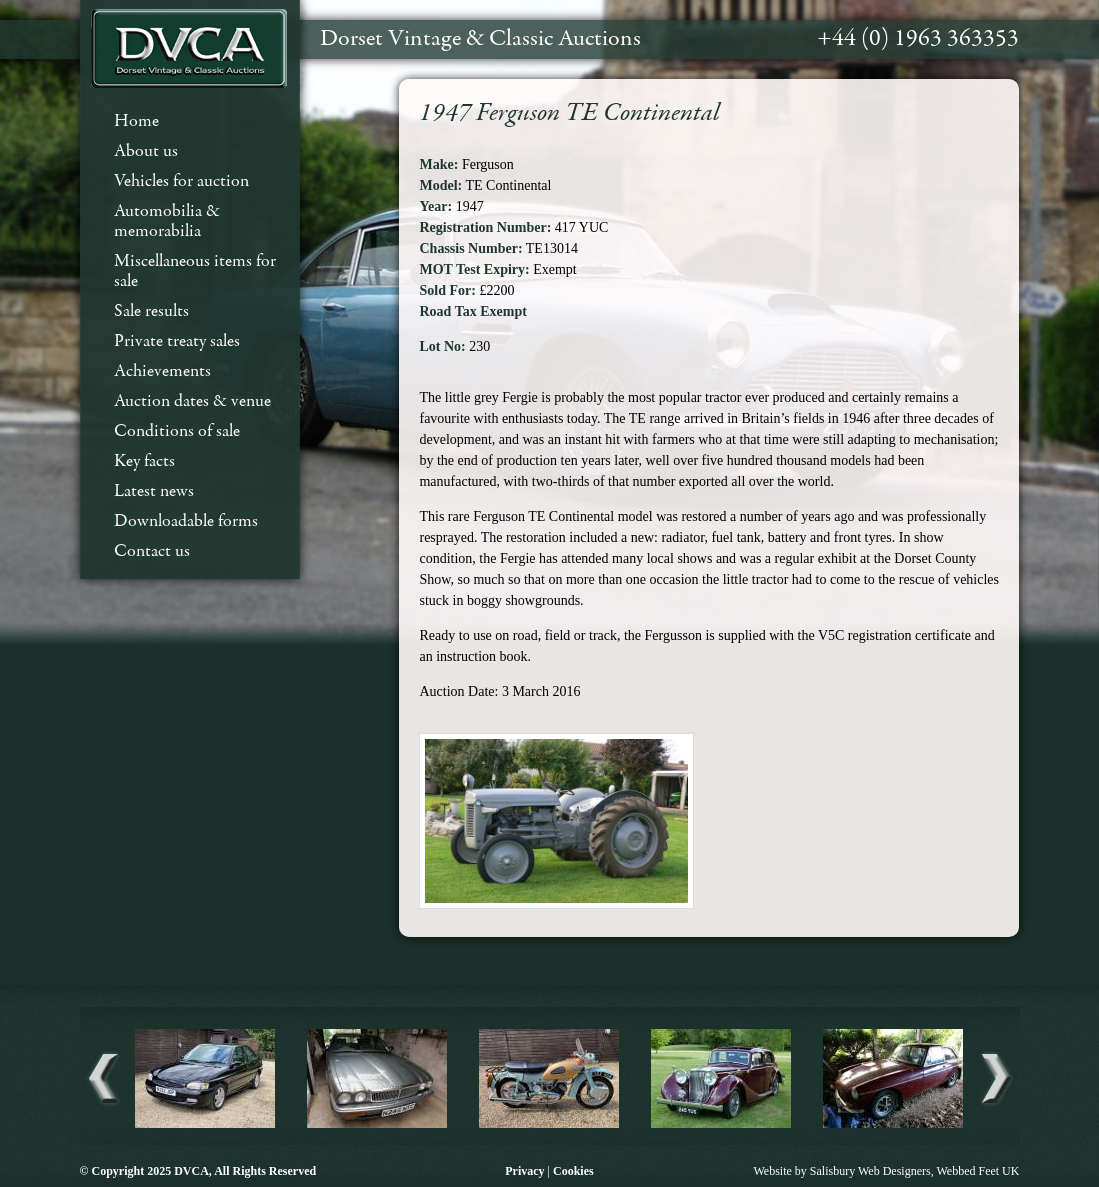 This screenshot has height=1187, width=1099. What do you see at coordinates (177, 341) in the screenshot?
I see `Private treaty sales` at bounding box center [177, 341].